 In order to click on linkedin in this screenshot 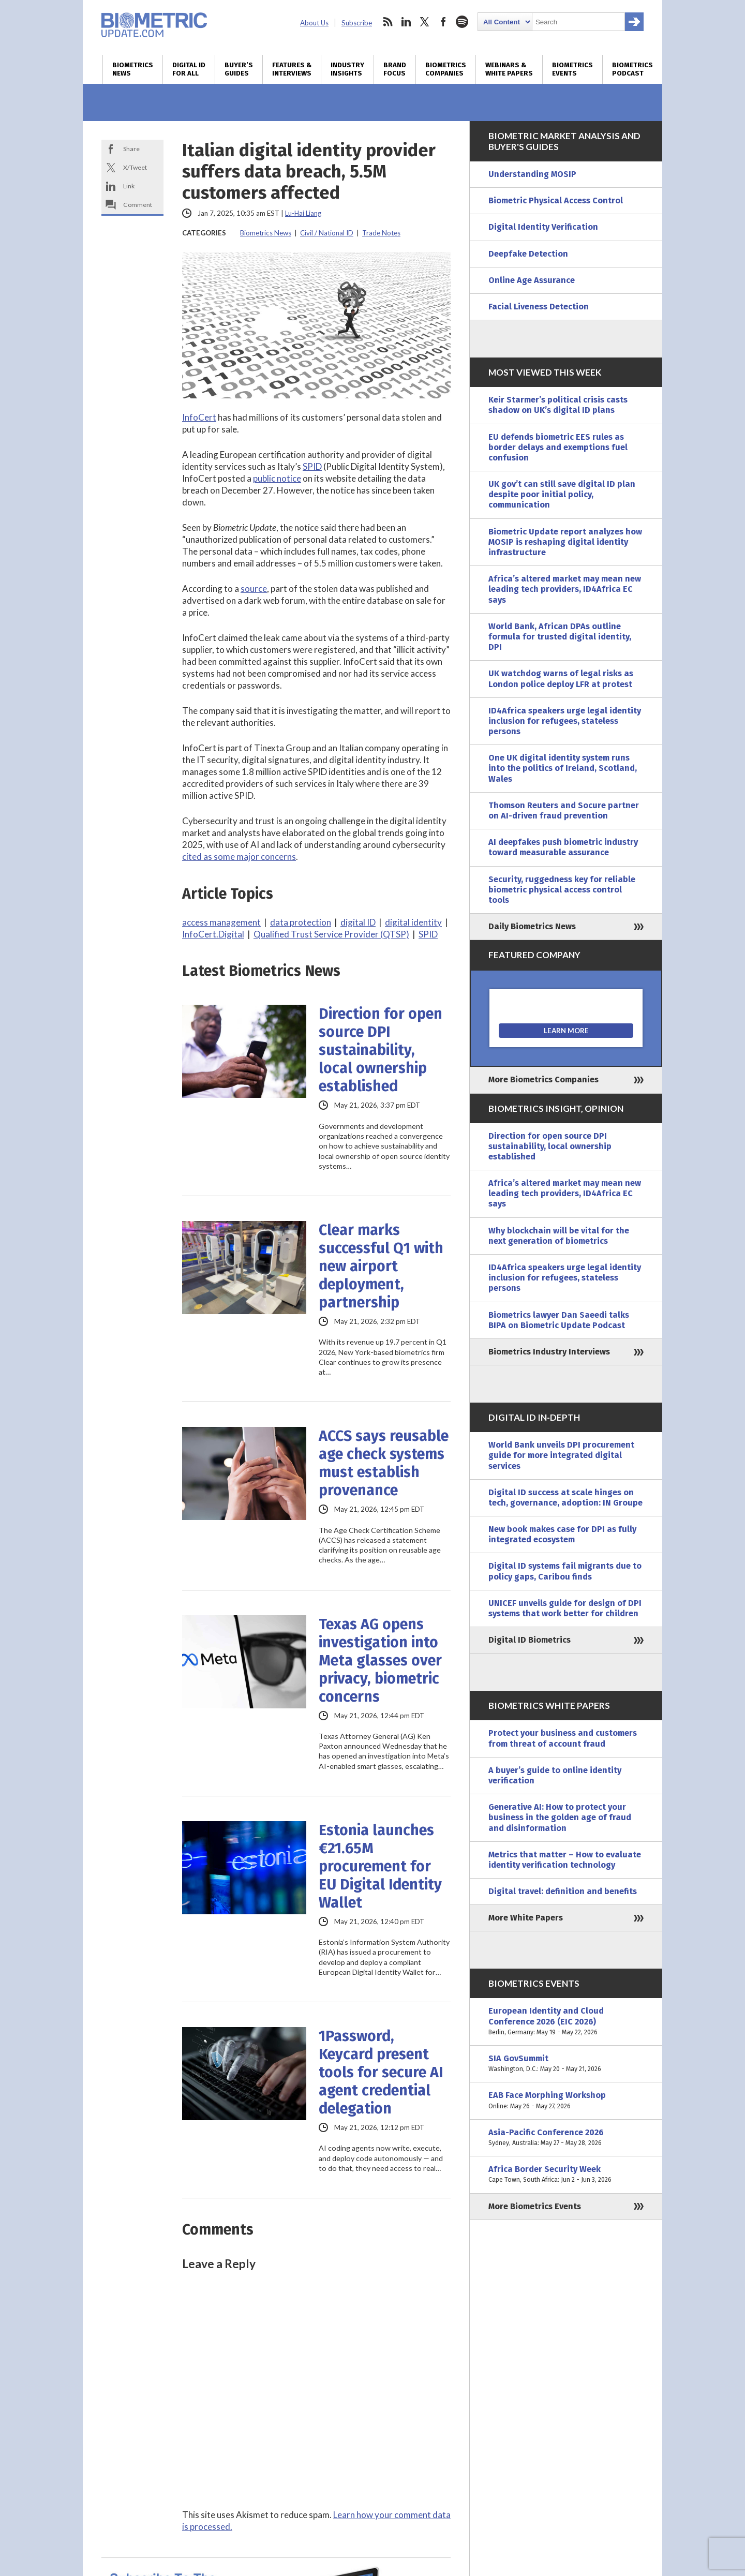, I will do `click(406, 21)`.